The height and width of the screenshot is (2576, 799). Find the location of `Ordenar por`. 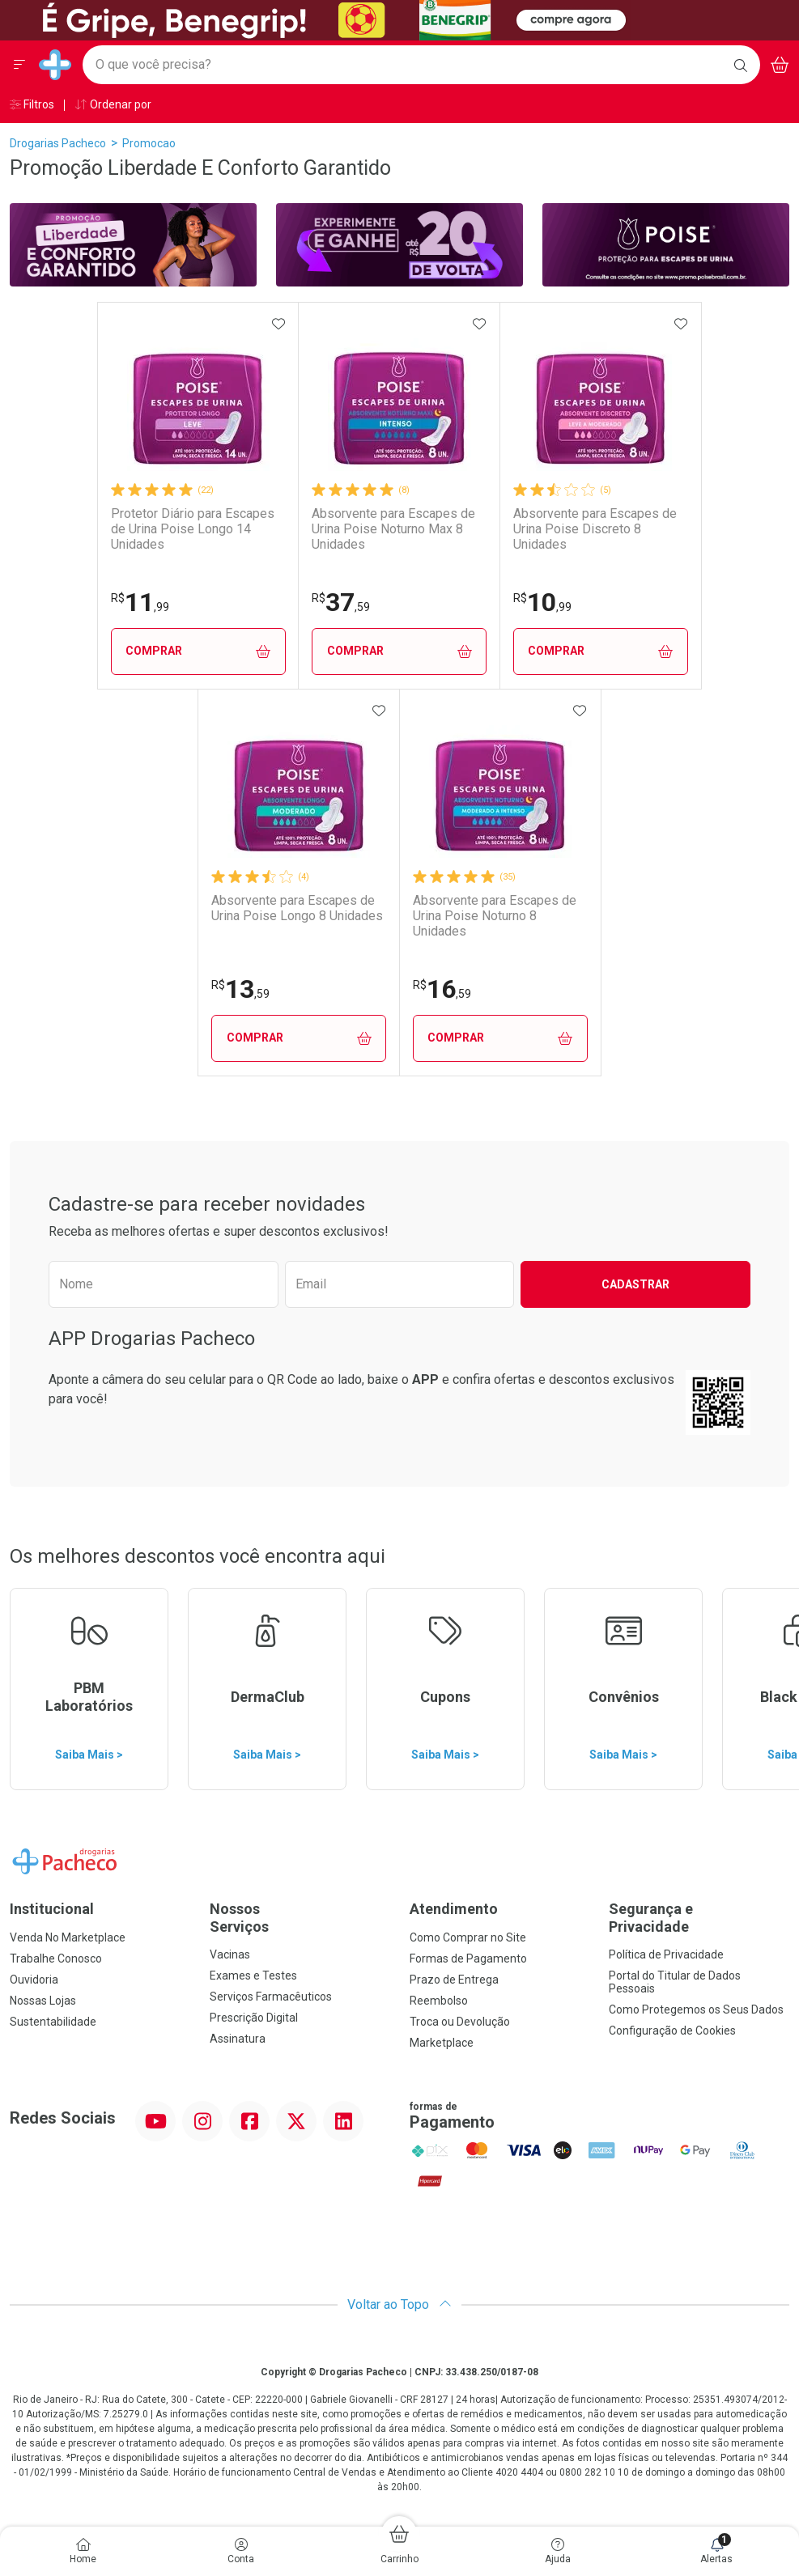

Ordenar por is located at coordinates (112, 104).